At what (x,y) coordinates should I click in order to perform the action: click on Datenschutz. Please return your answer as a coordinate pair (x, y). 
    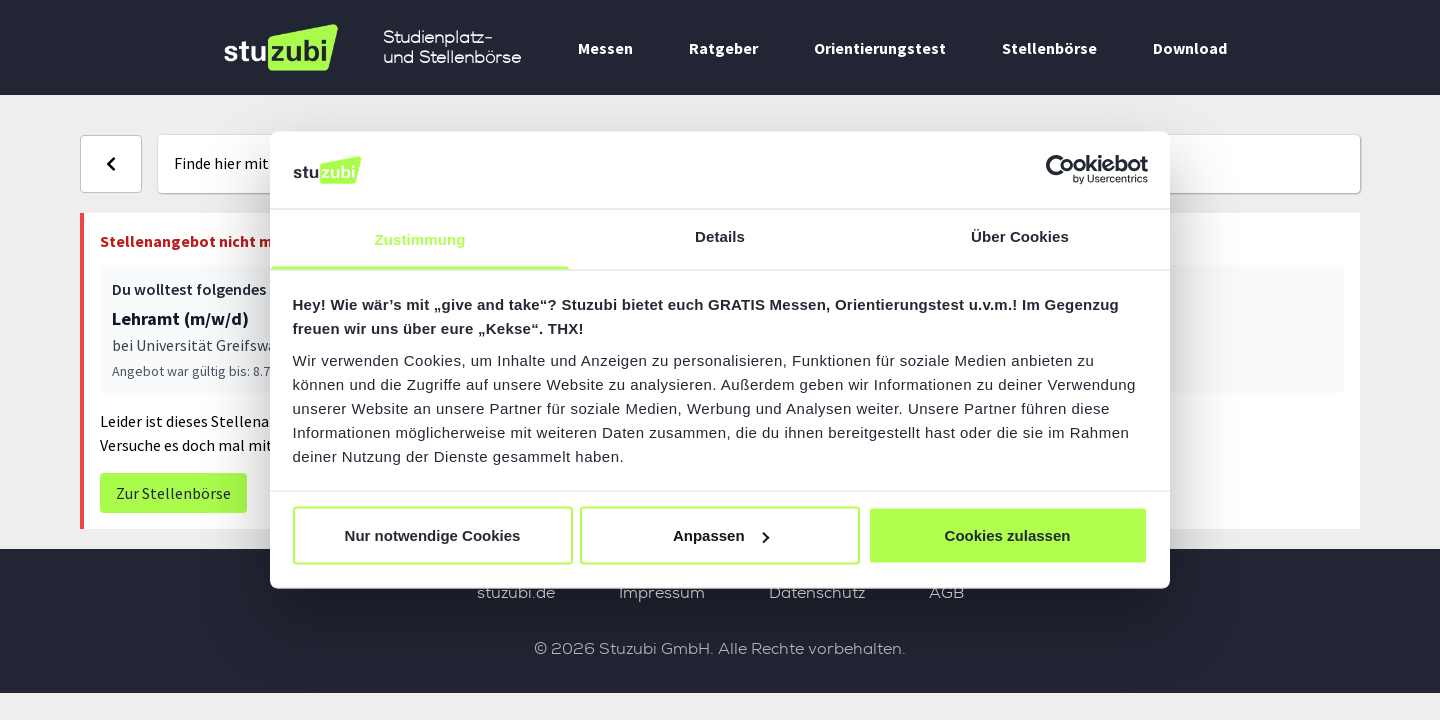
    Looking at the image, I should click on (817, 592).